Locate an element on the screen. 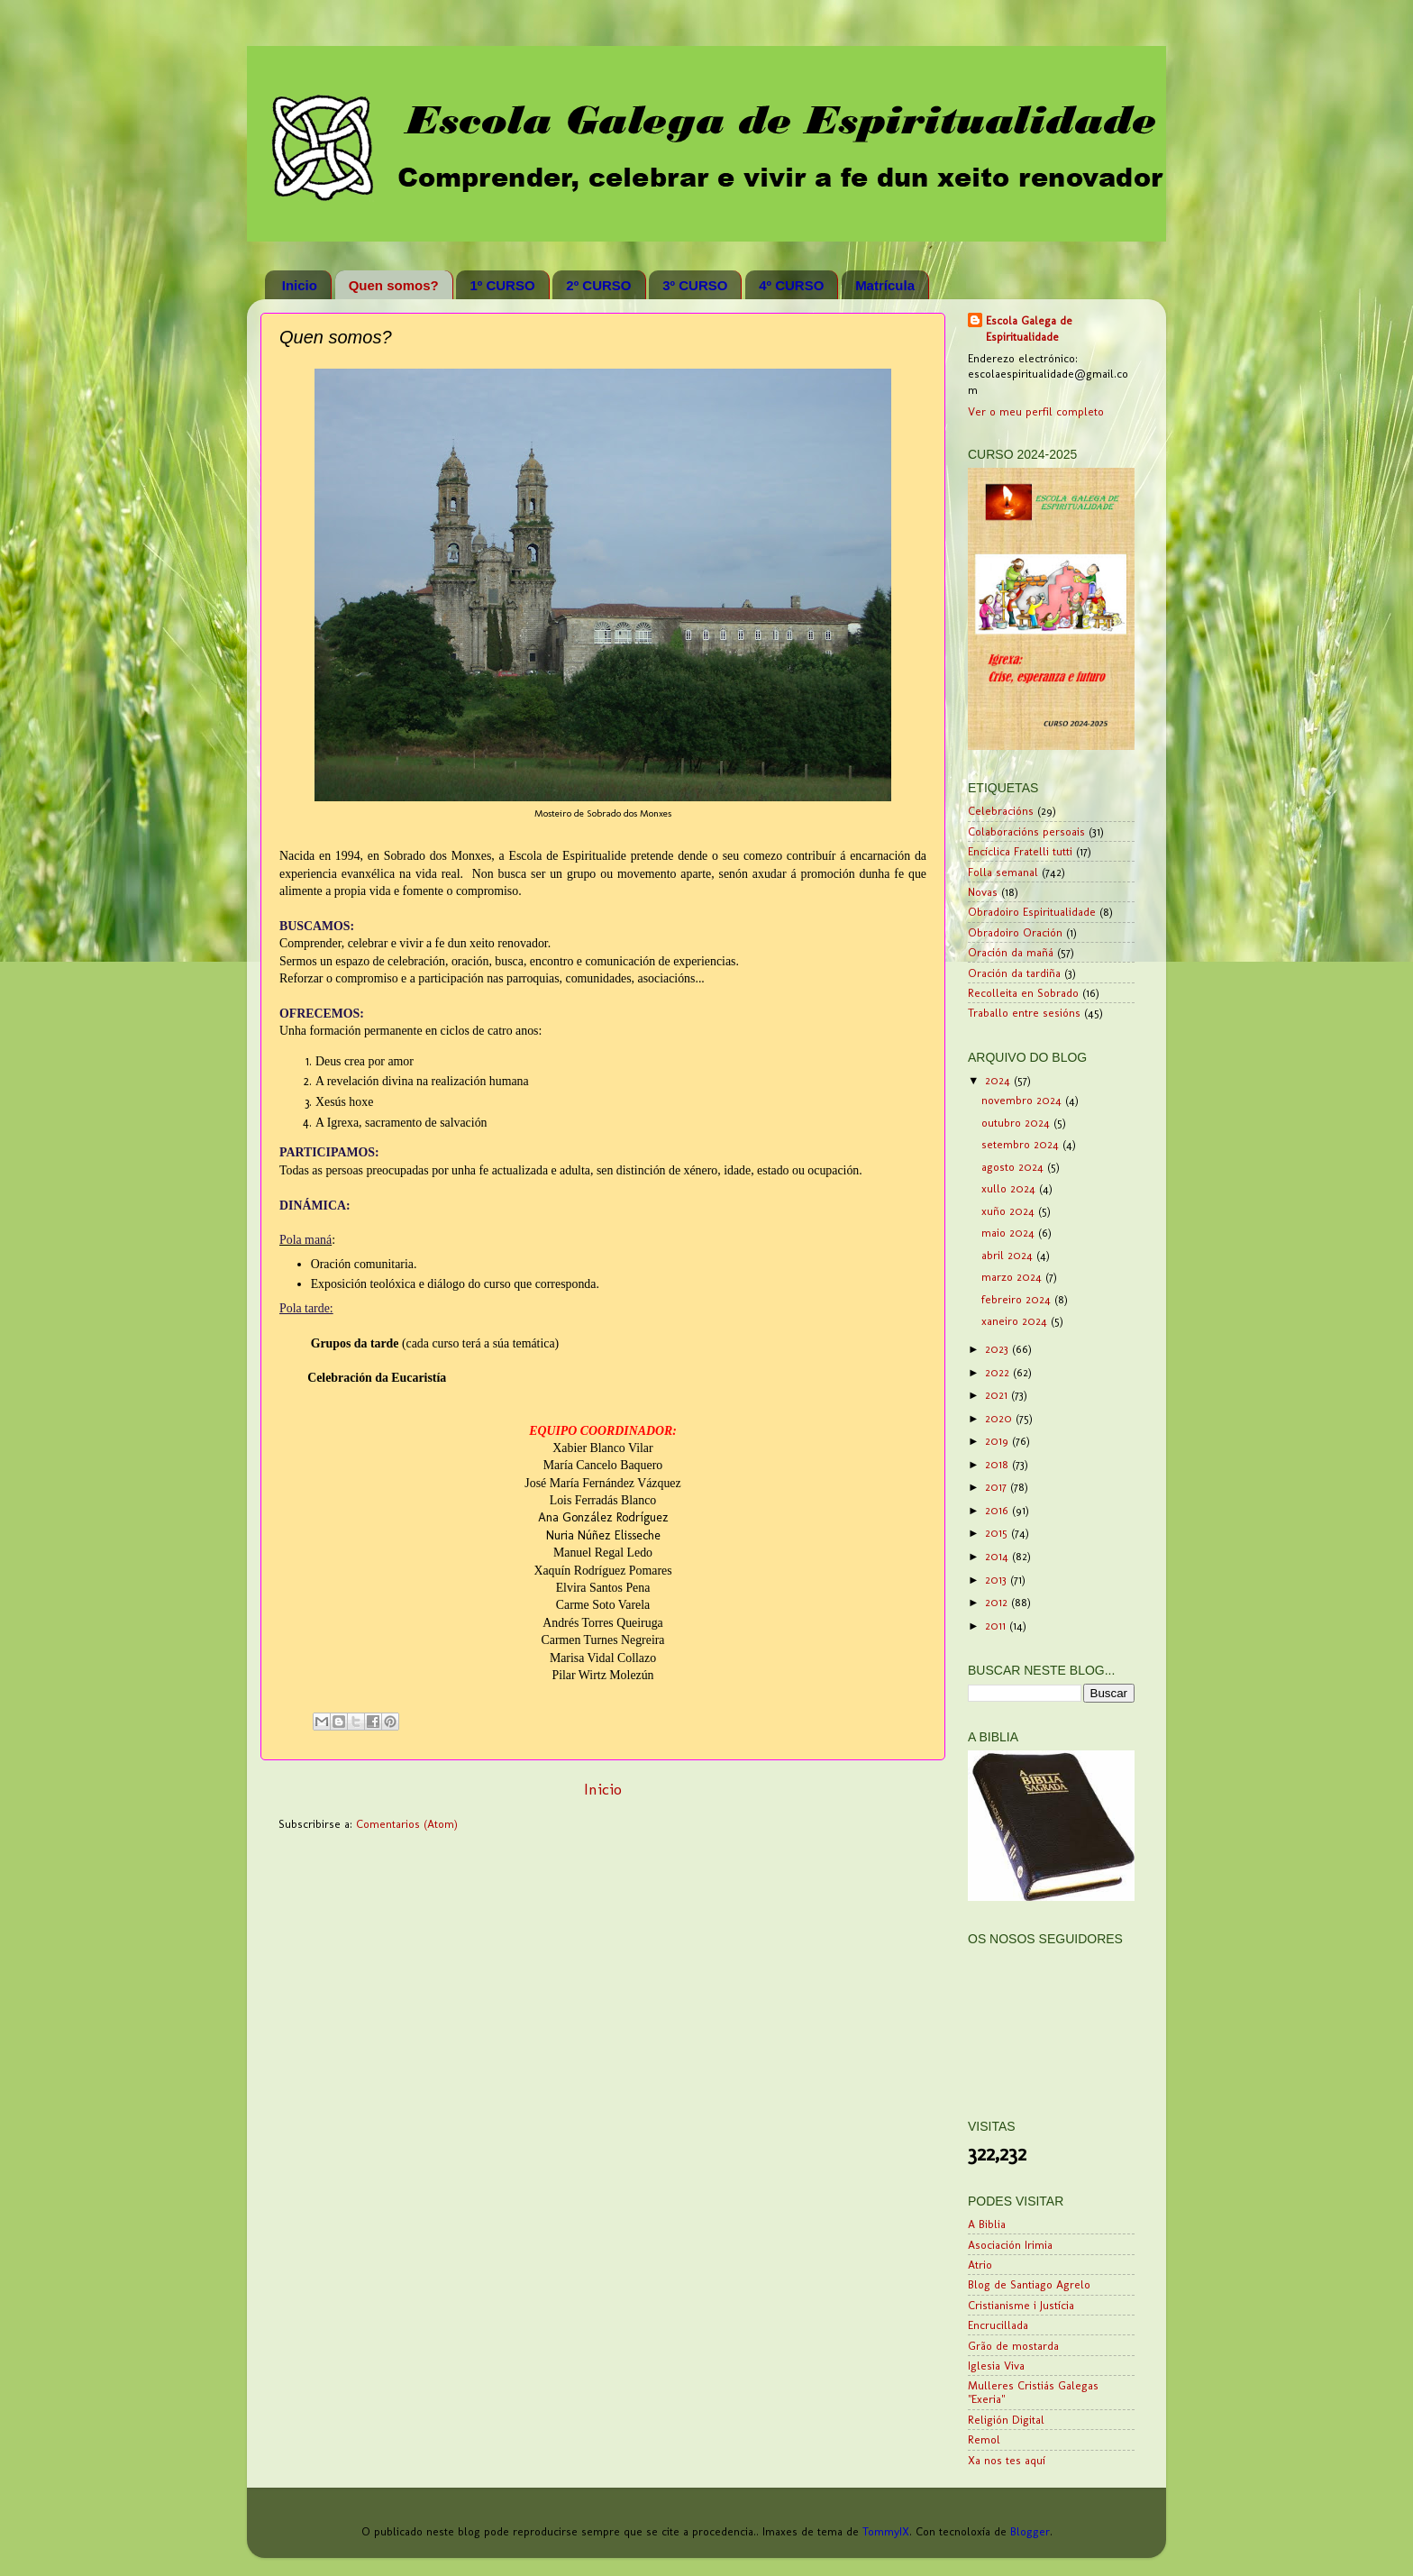 The image size is (1413, 2576). Comentarios (Atom) is located at coordinates (407, 1824).